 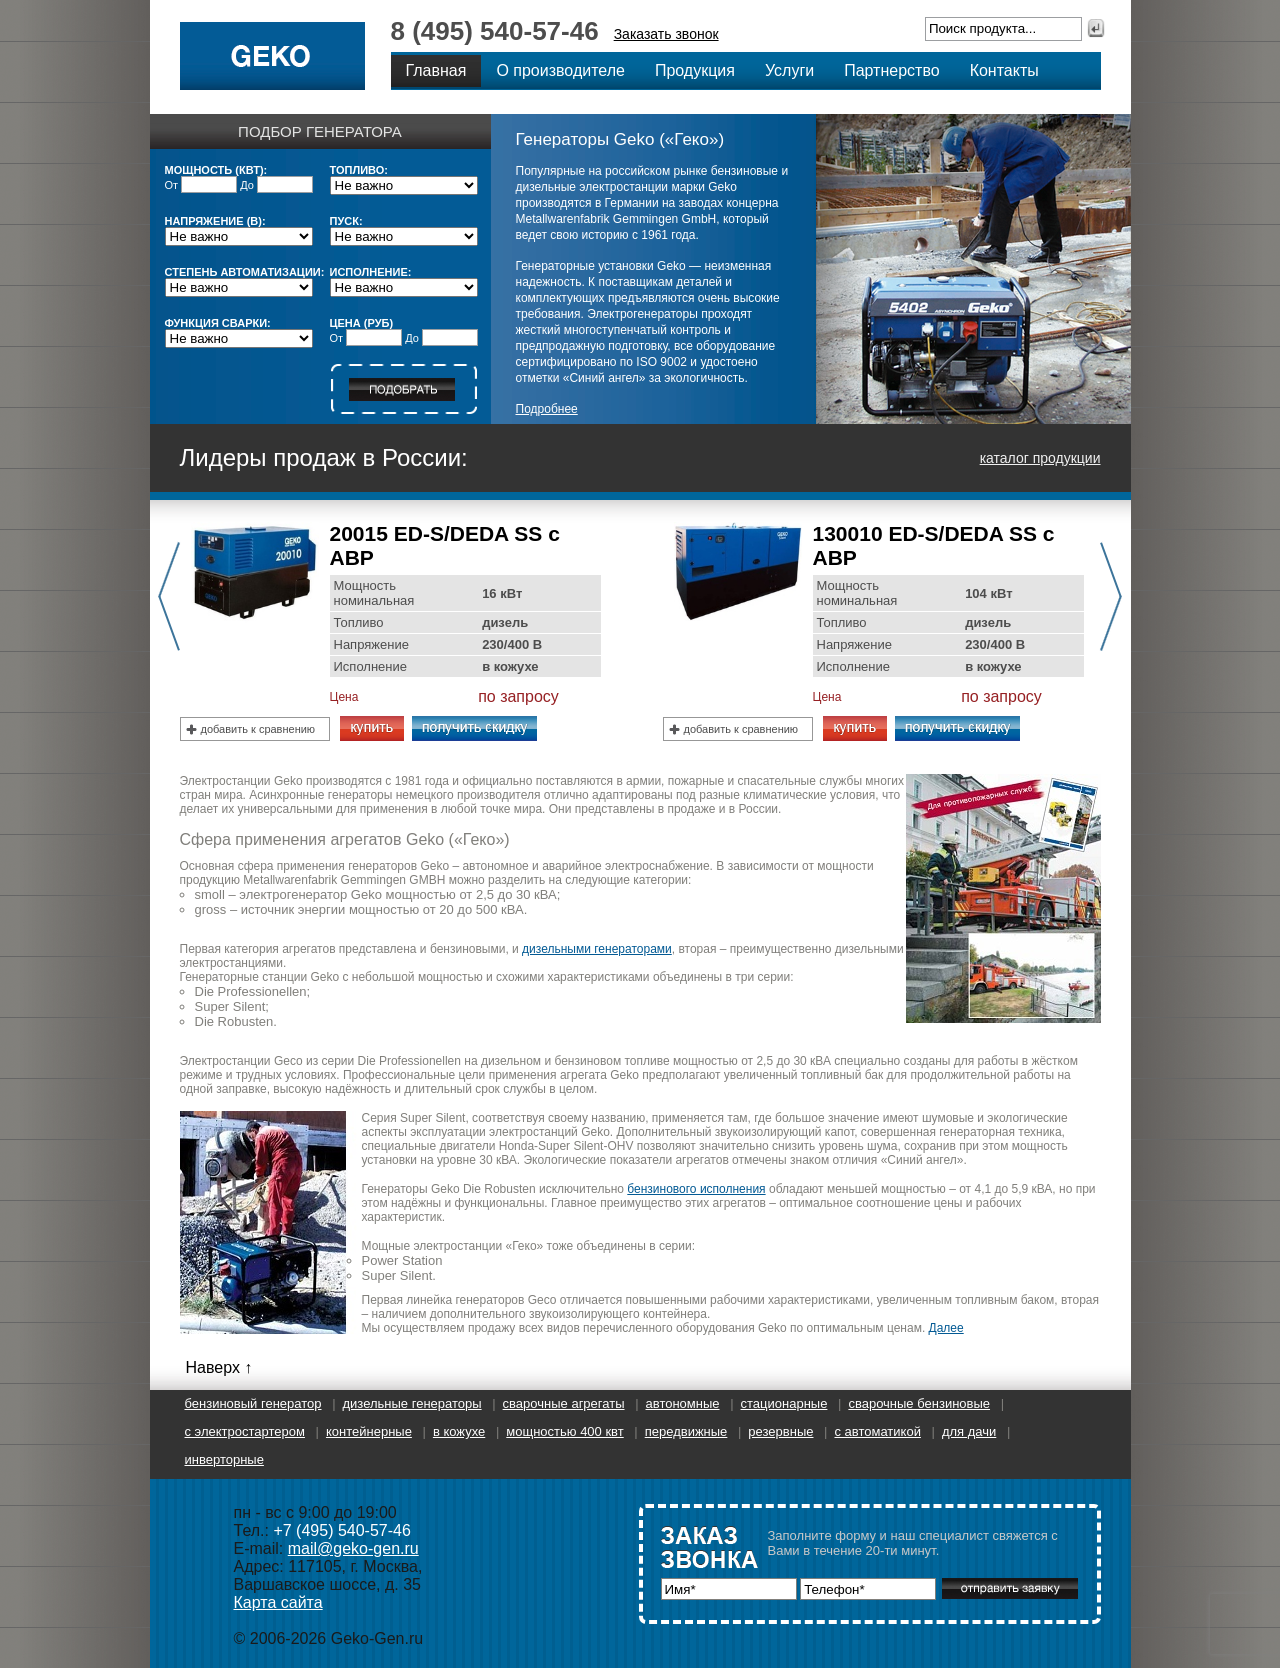 I want to click on С автоматикой, so click(x=877, y=1431).